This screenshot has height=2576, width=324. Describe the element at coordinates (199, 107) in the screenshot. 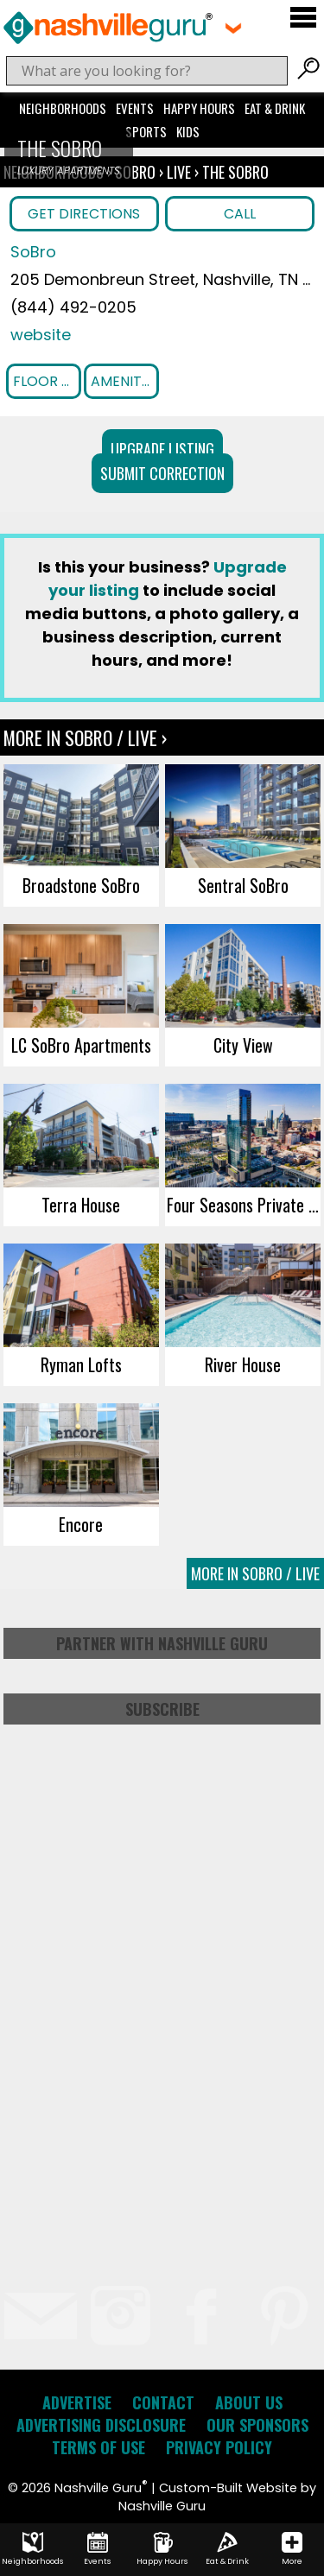

I see `Happy Hours` at that location.